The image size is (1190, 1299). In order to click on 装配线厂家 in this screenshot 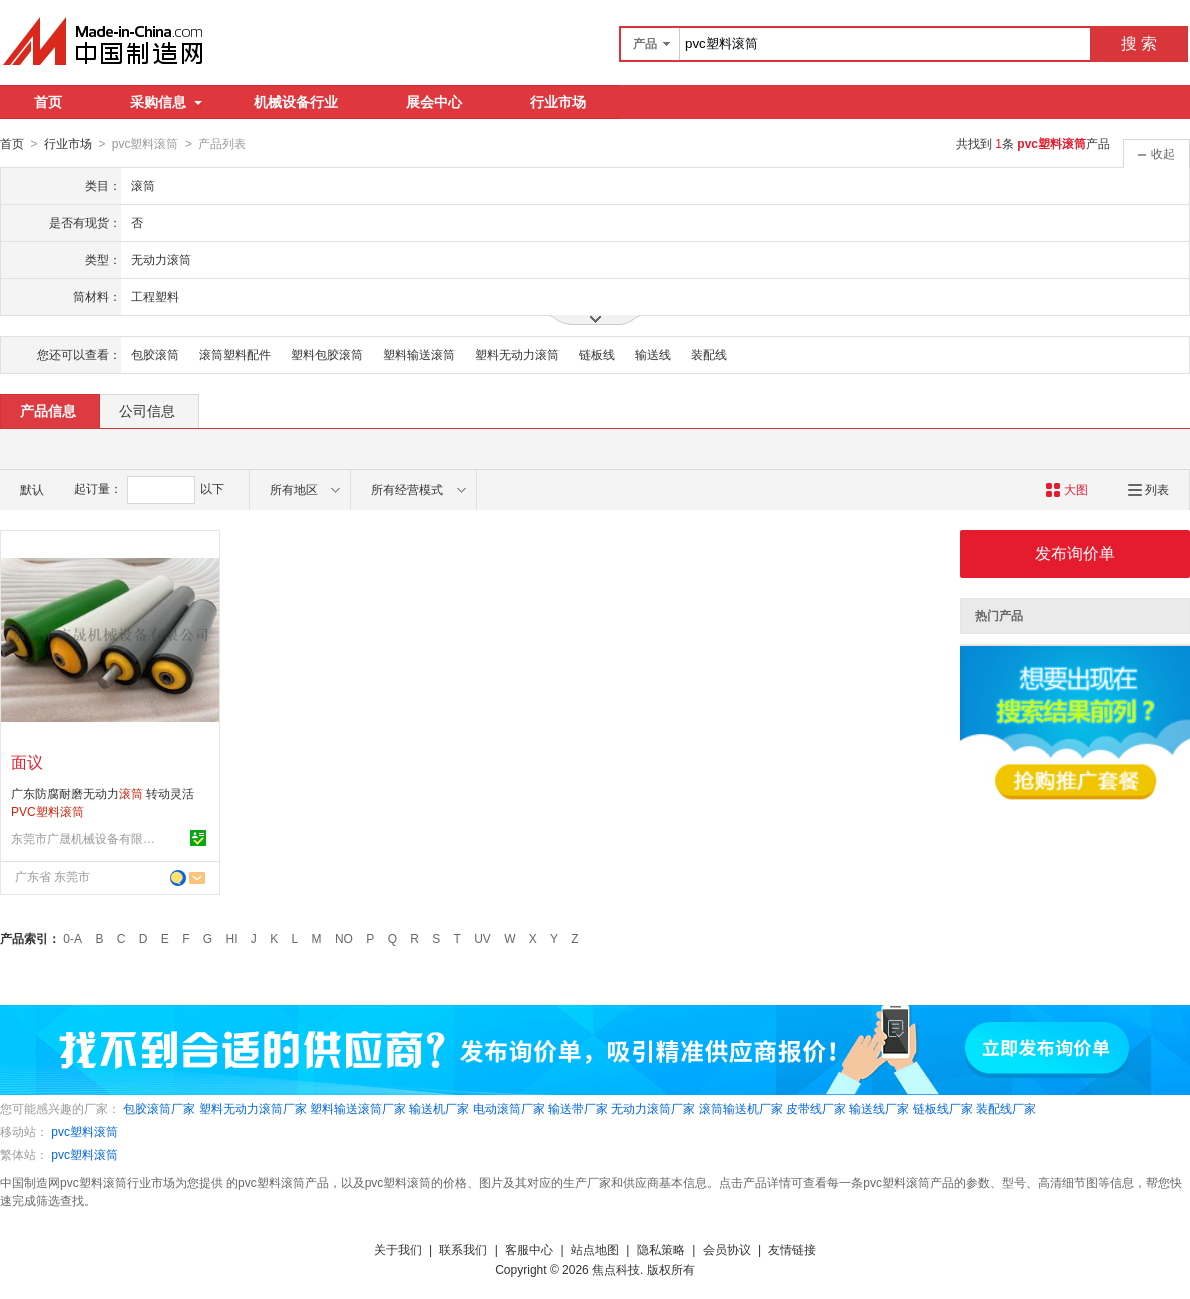, I will do `click(1006, 1108)`.